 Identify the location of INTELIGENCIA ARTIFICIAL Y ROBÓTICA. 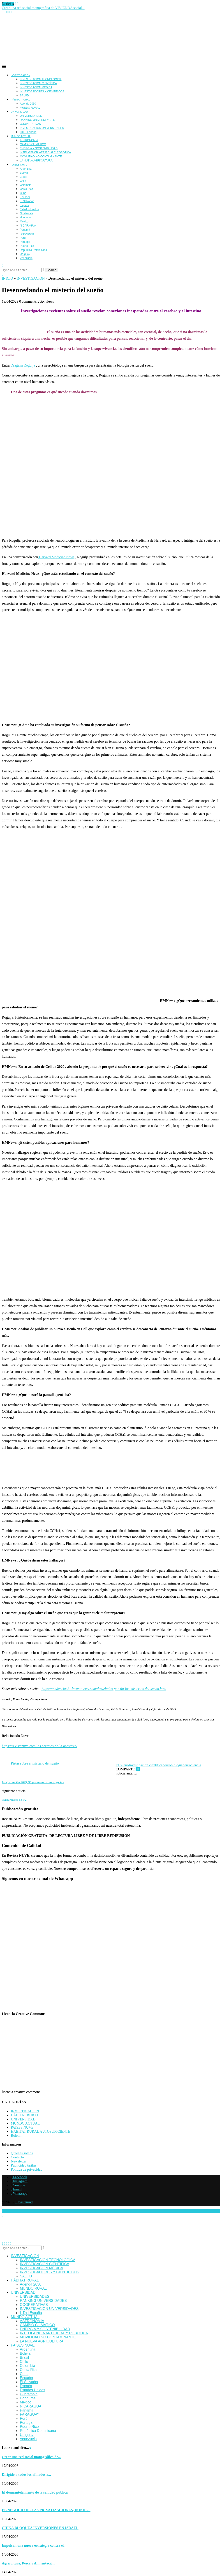
(45, 152).